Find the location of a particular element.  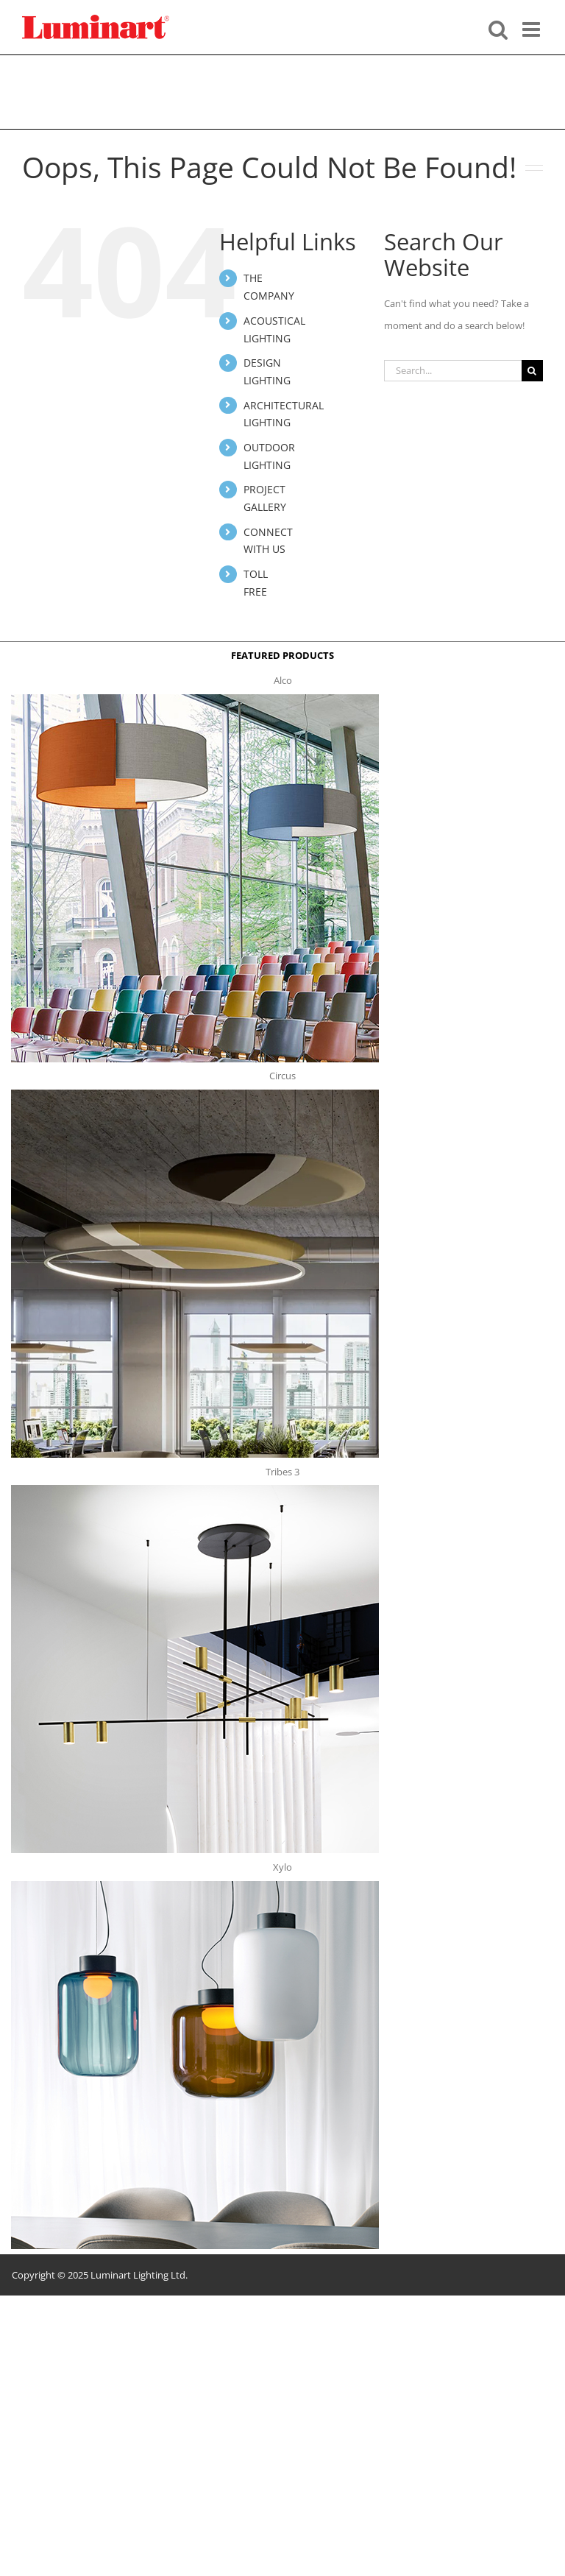

[circus150-s-t] is located at coordinates (195, 1094).